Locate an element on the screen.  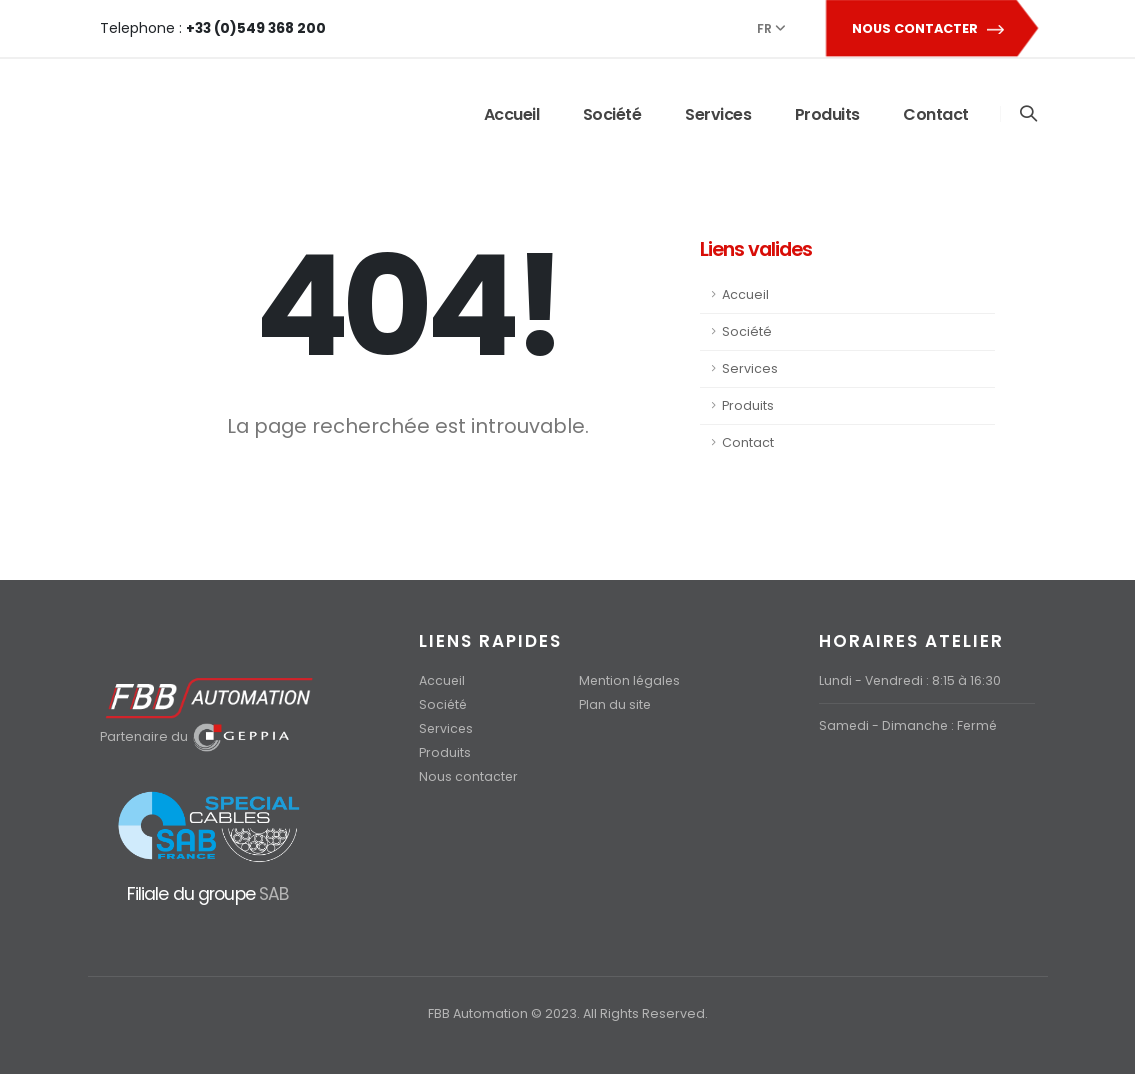
NOUS CONTACTER is located at coordinates (931, 28).